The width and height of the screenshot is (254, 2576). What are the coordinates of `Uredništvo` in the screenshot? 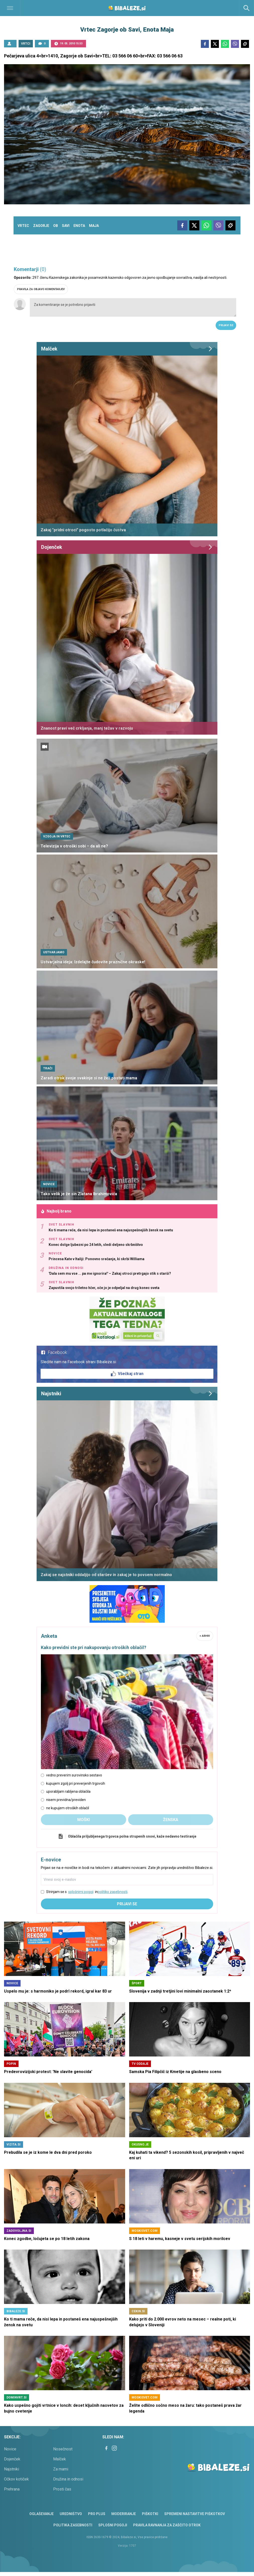 It's located at (71, 2514).